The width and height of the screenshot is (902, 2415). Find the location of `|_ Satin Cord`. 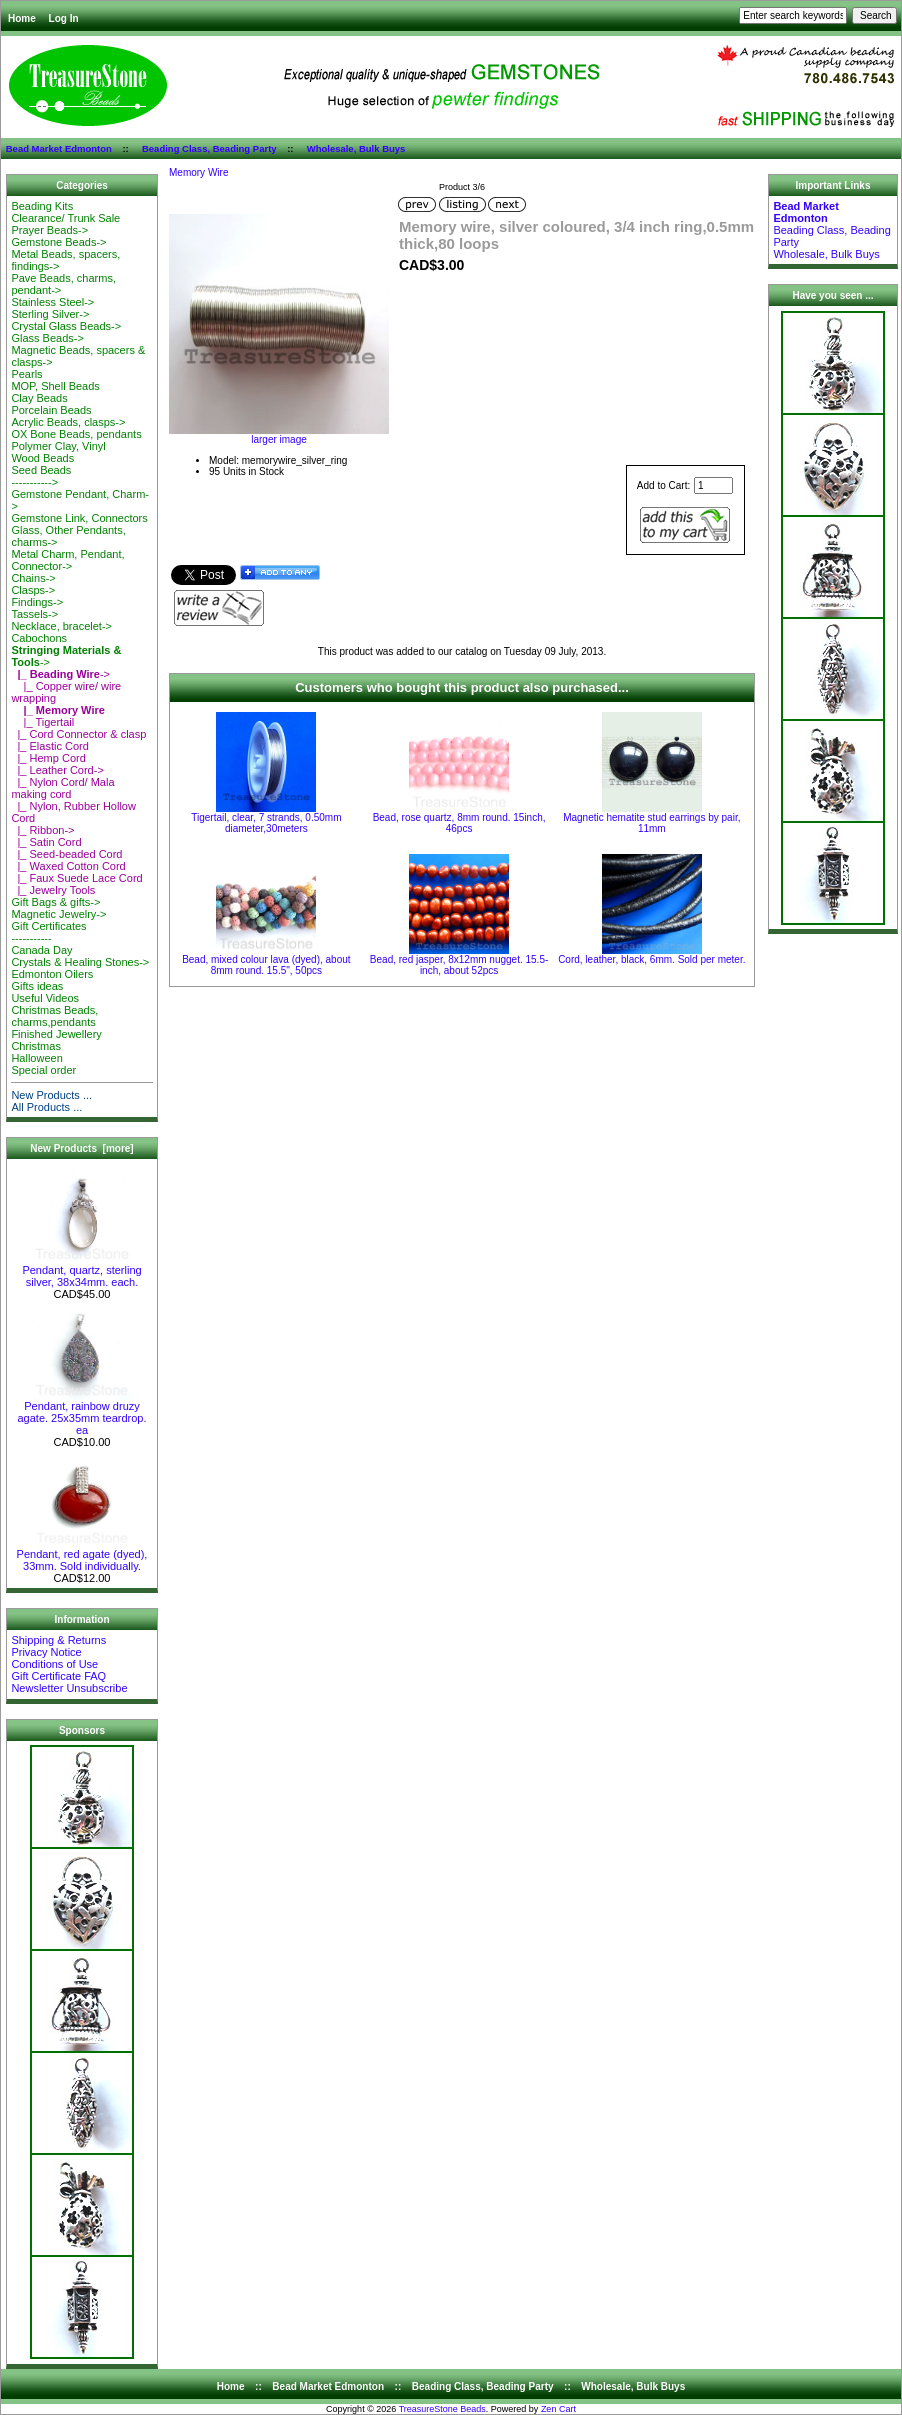

|_ Satin Cord is located at coordinates (46, 842).